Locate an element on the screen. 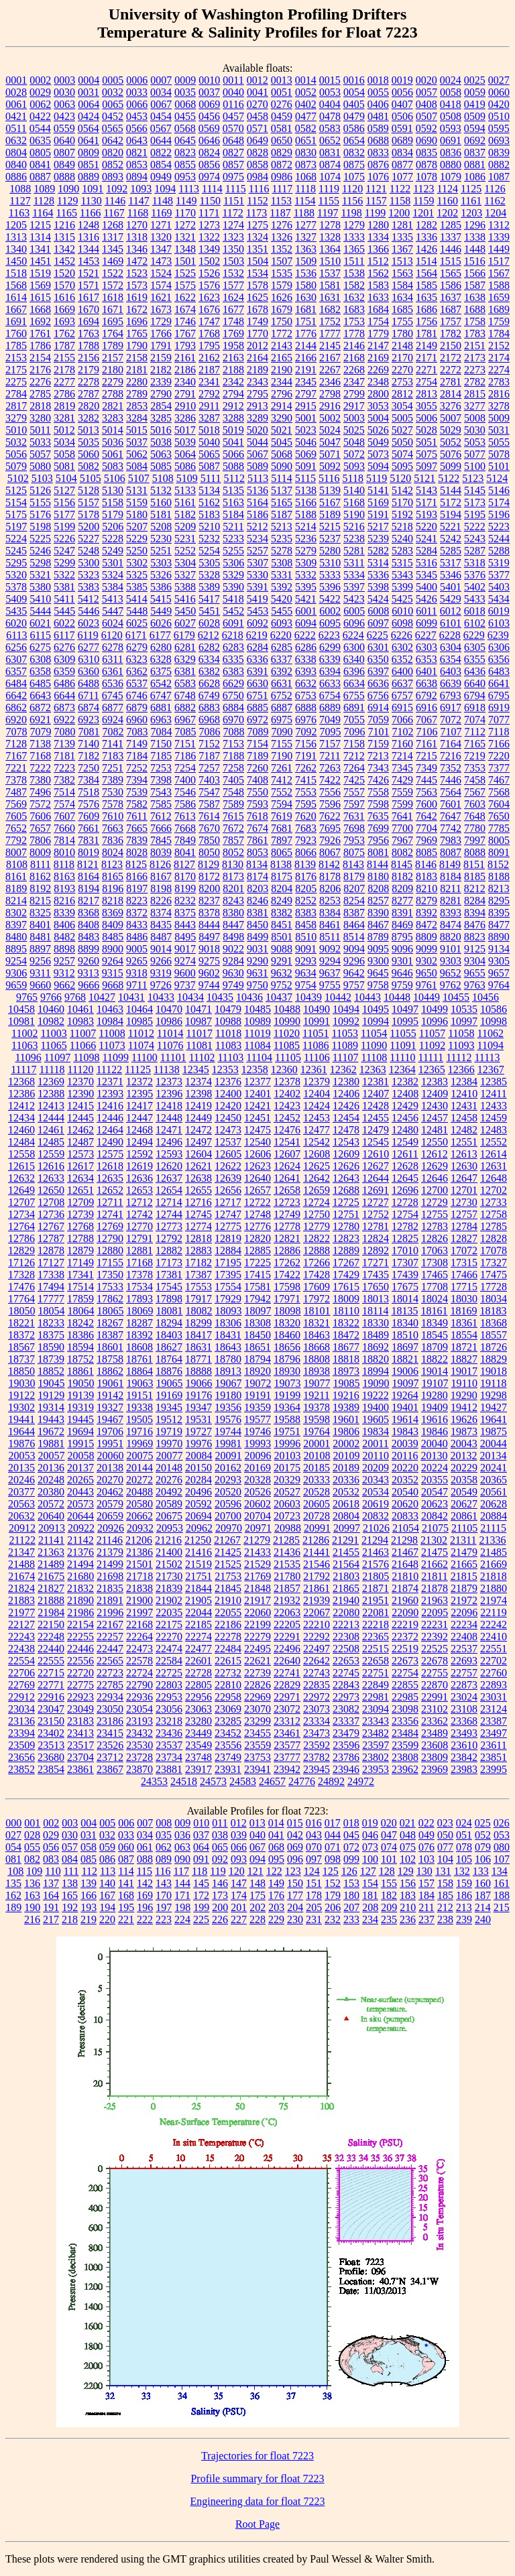 The height and width of the screenshot is (2576, 515). 2158 is located at coordinates (137, 357).